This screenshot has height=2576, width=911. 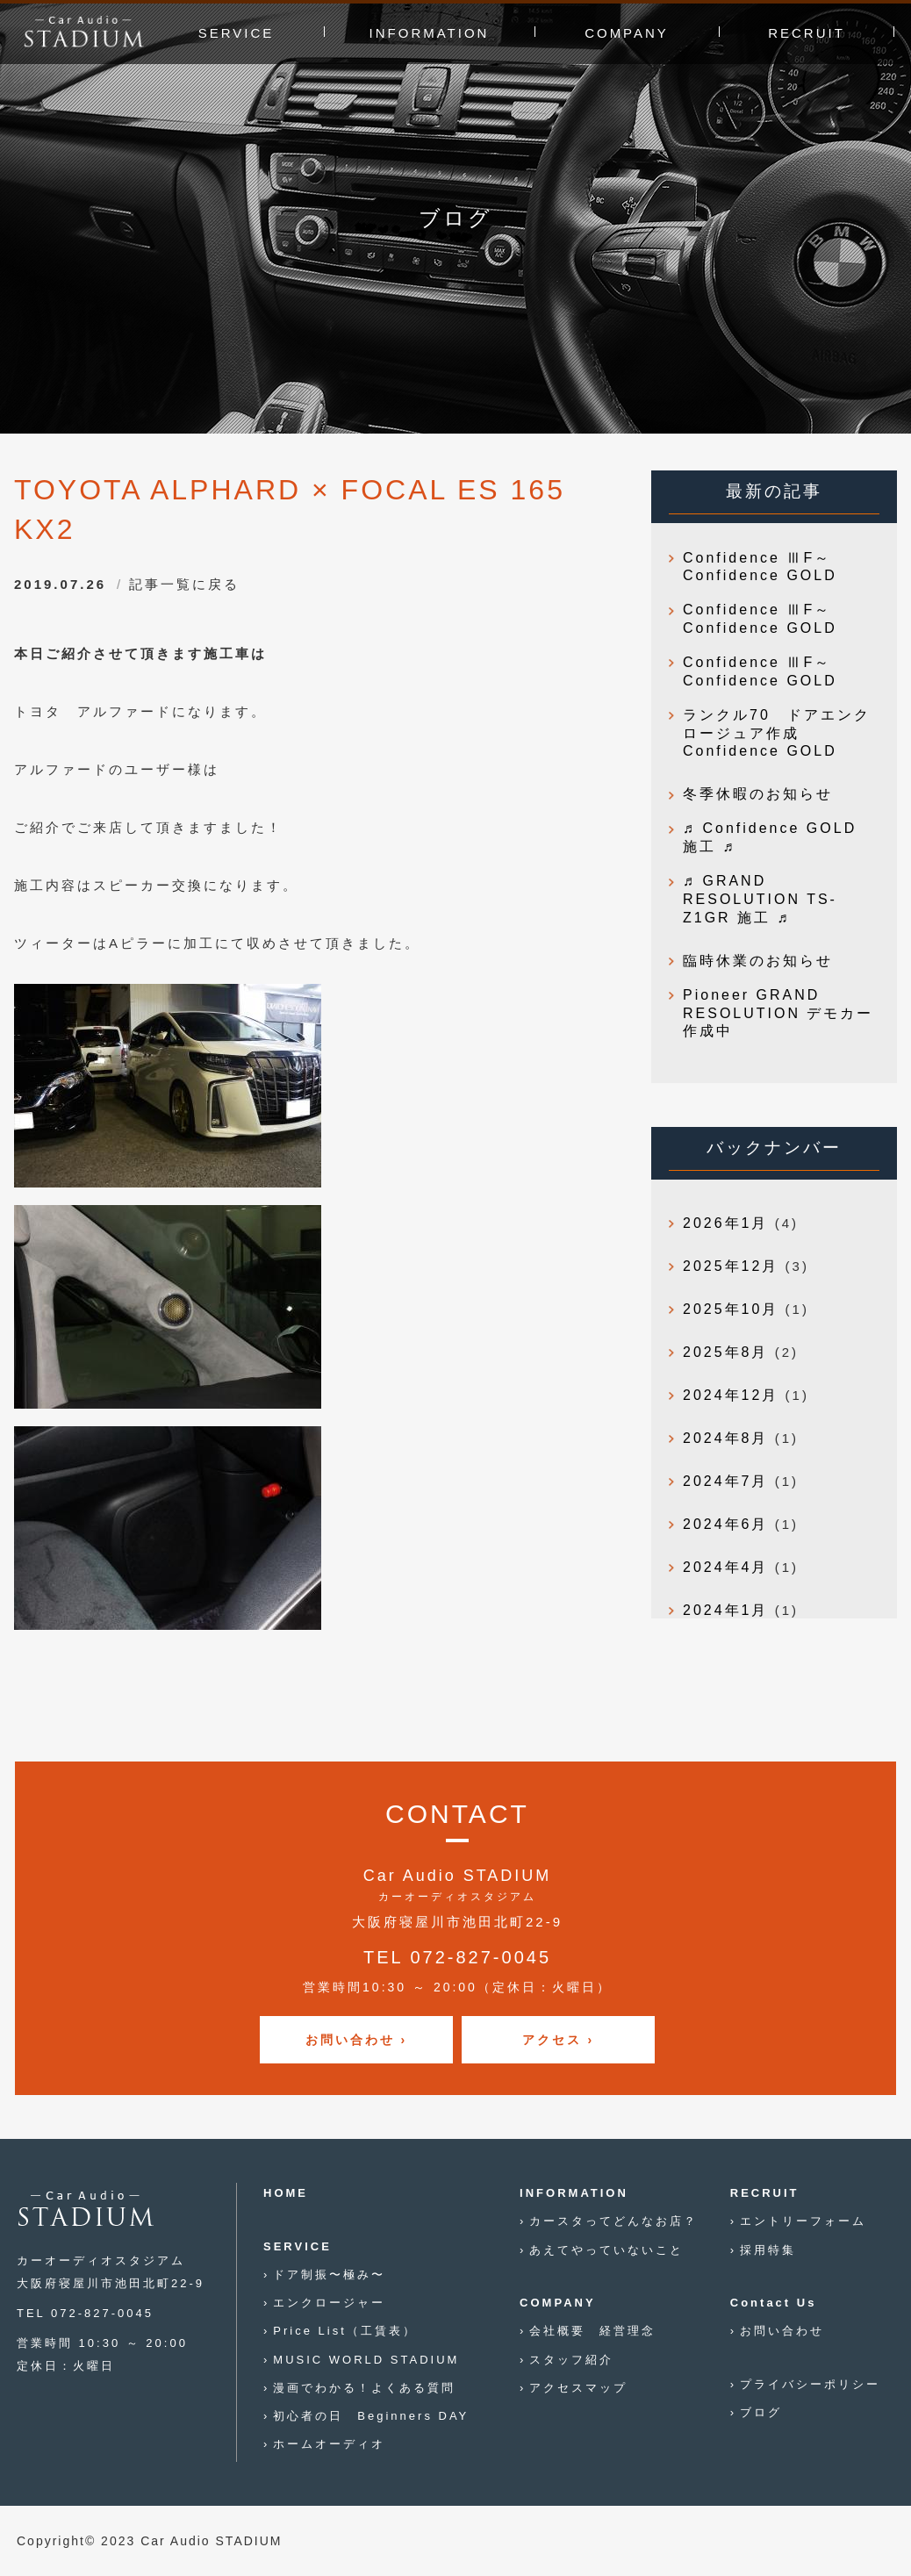 What do you see at coordinates (810, 2384) in the screenshot?
I see `プライバシーポリシー` at bounding box center [810, 2384].